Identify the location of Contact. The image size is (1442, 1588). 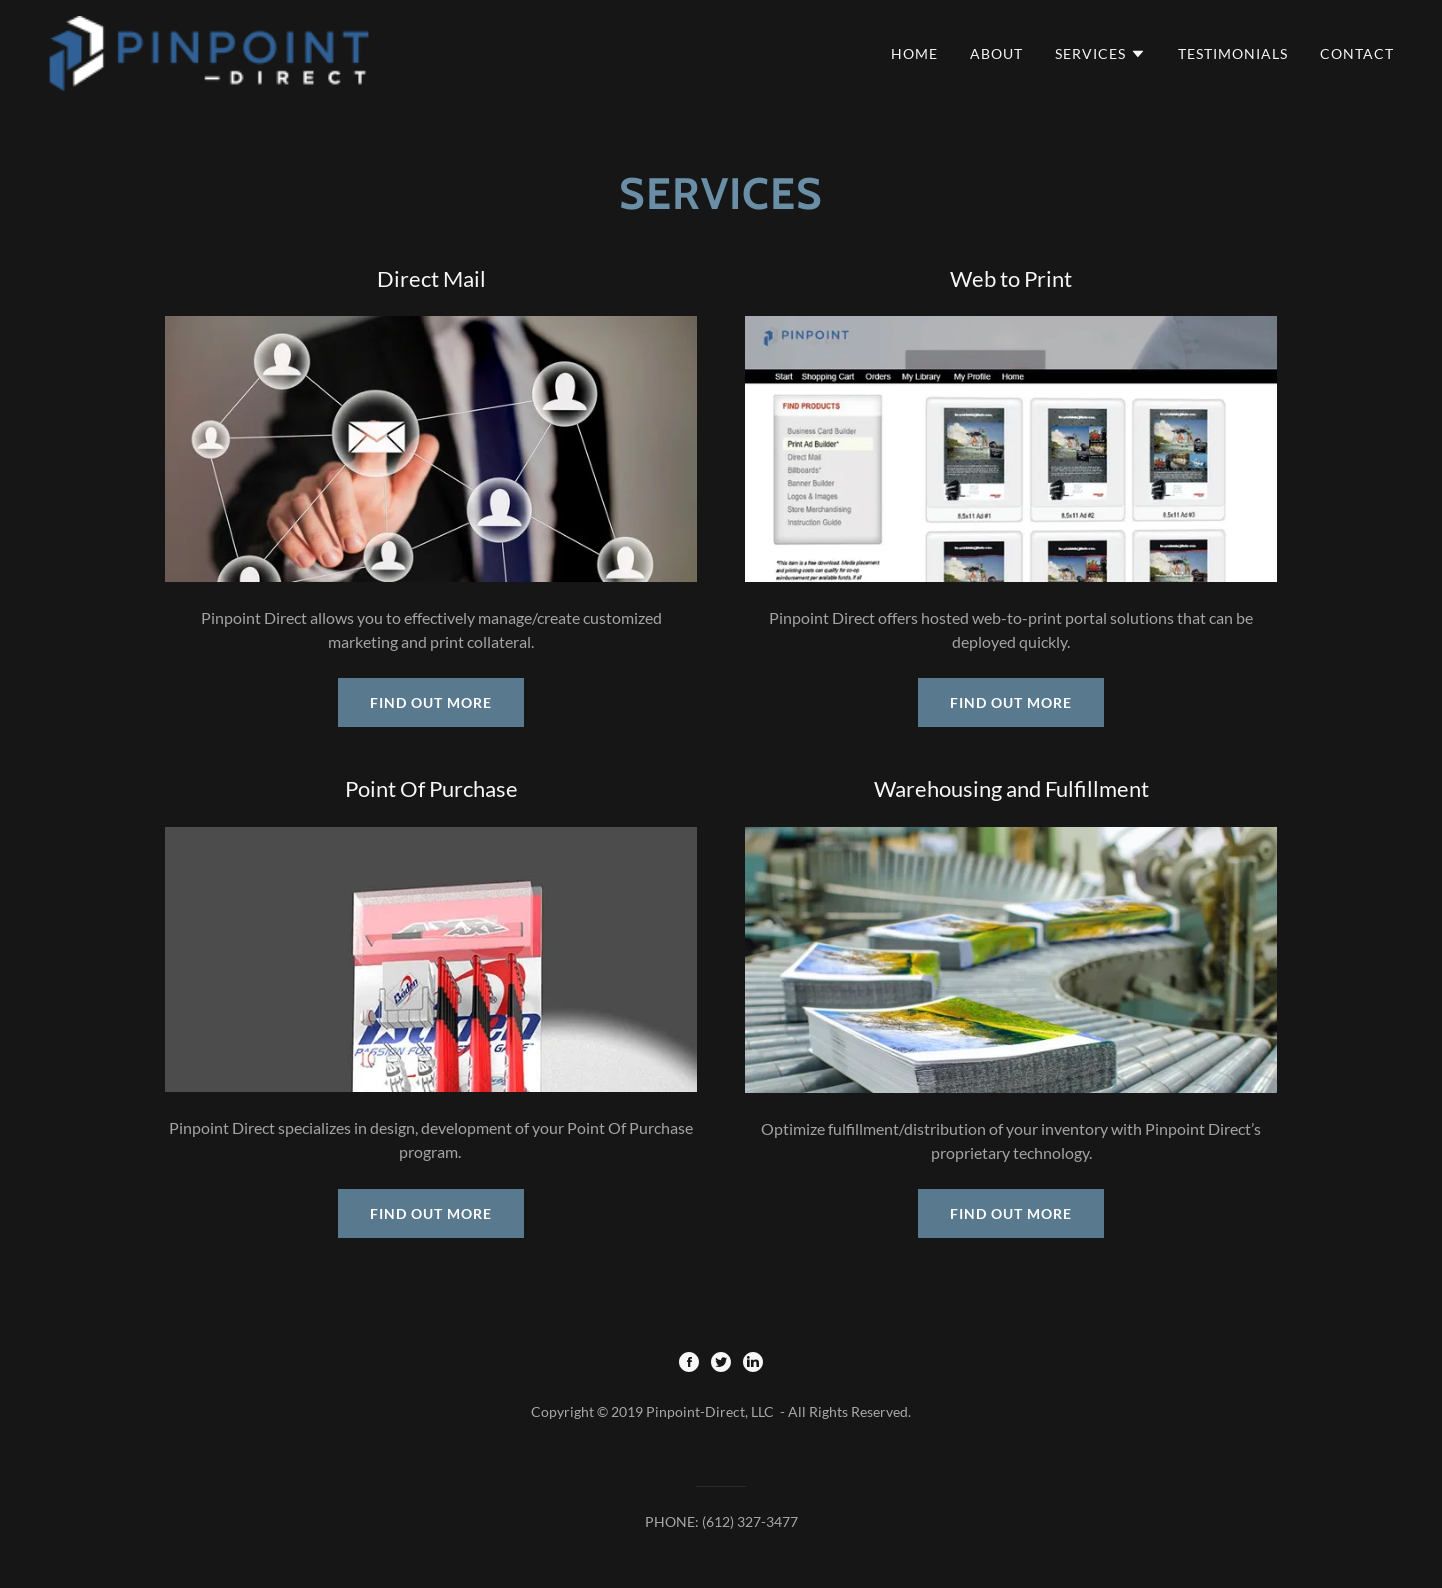
(1357, 53).